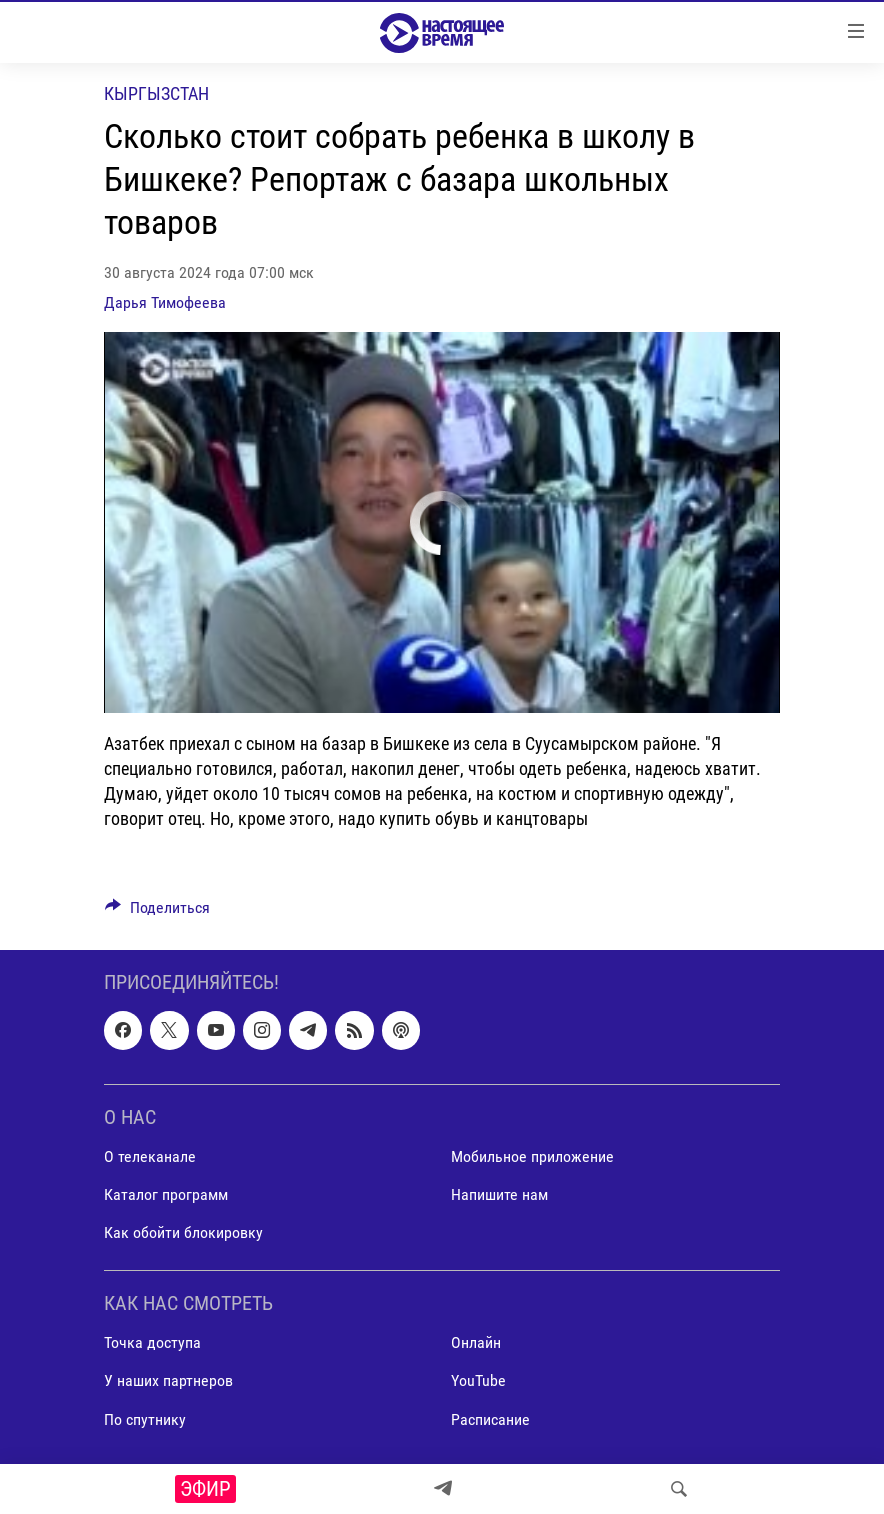 The height and width of the screenshot is (1514, 884). Describe the element at coordinates (152, 1343) in the screenshot. I see `Точка доступа` at that location.